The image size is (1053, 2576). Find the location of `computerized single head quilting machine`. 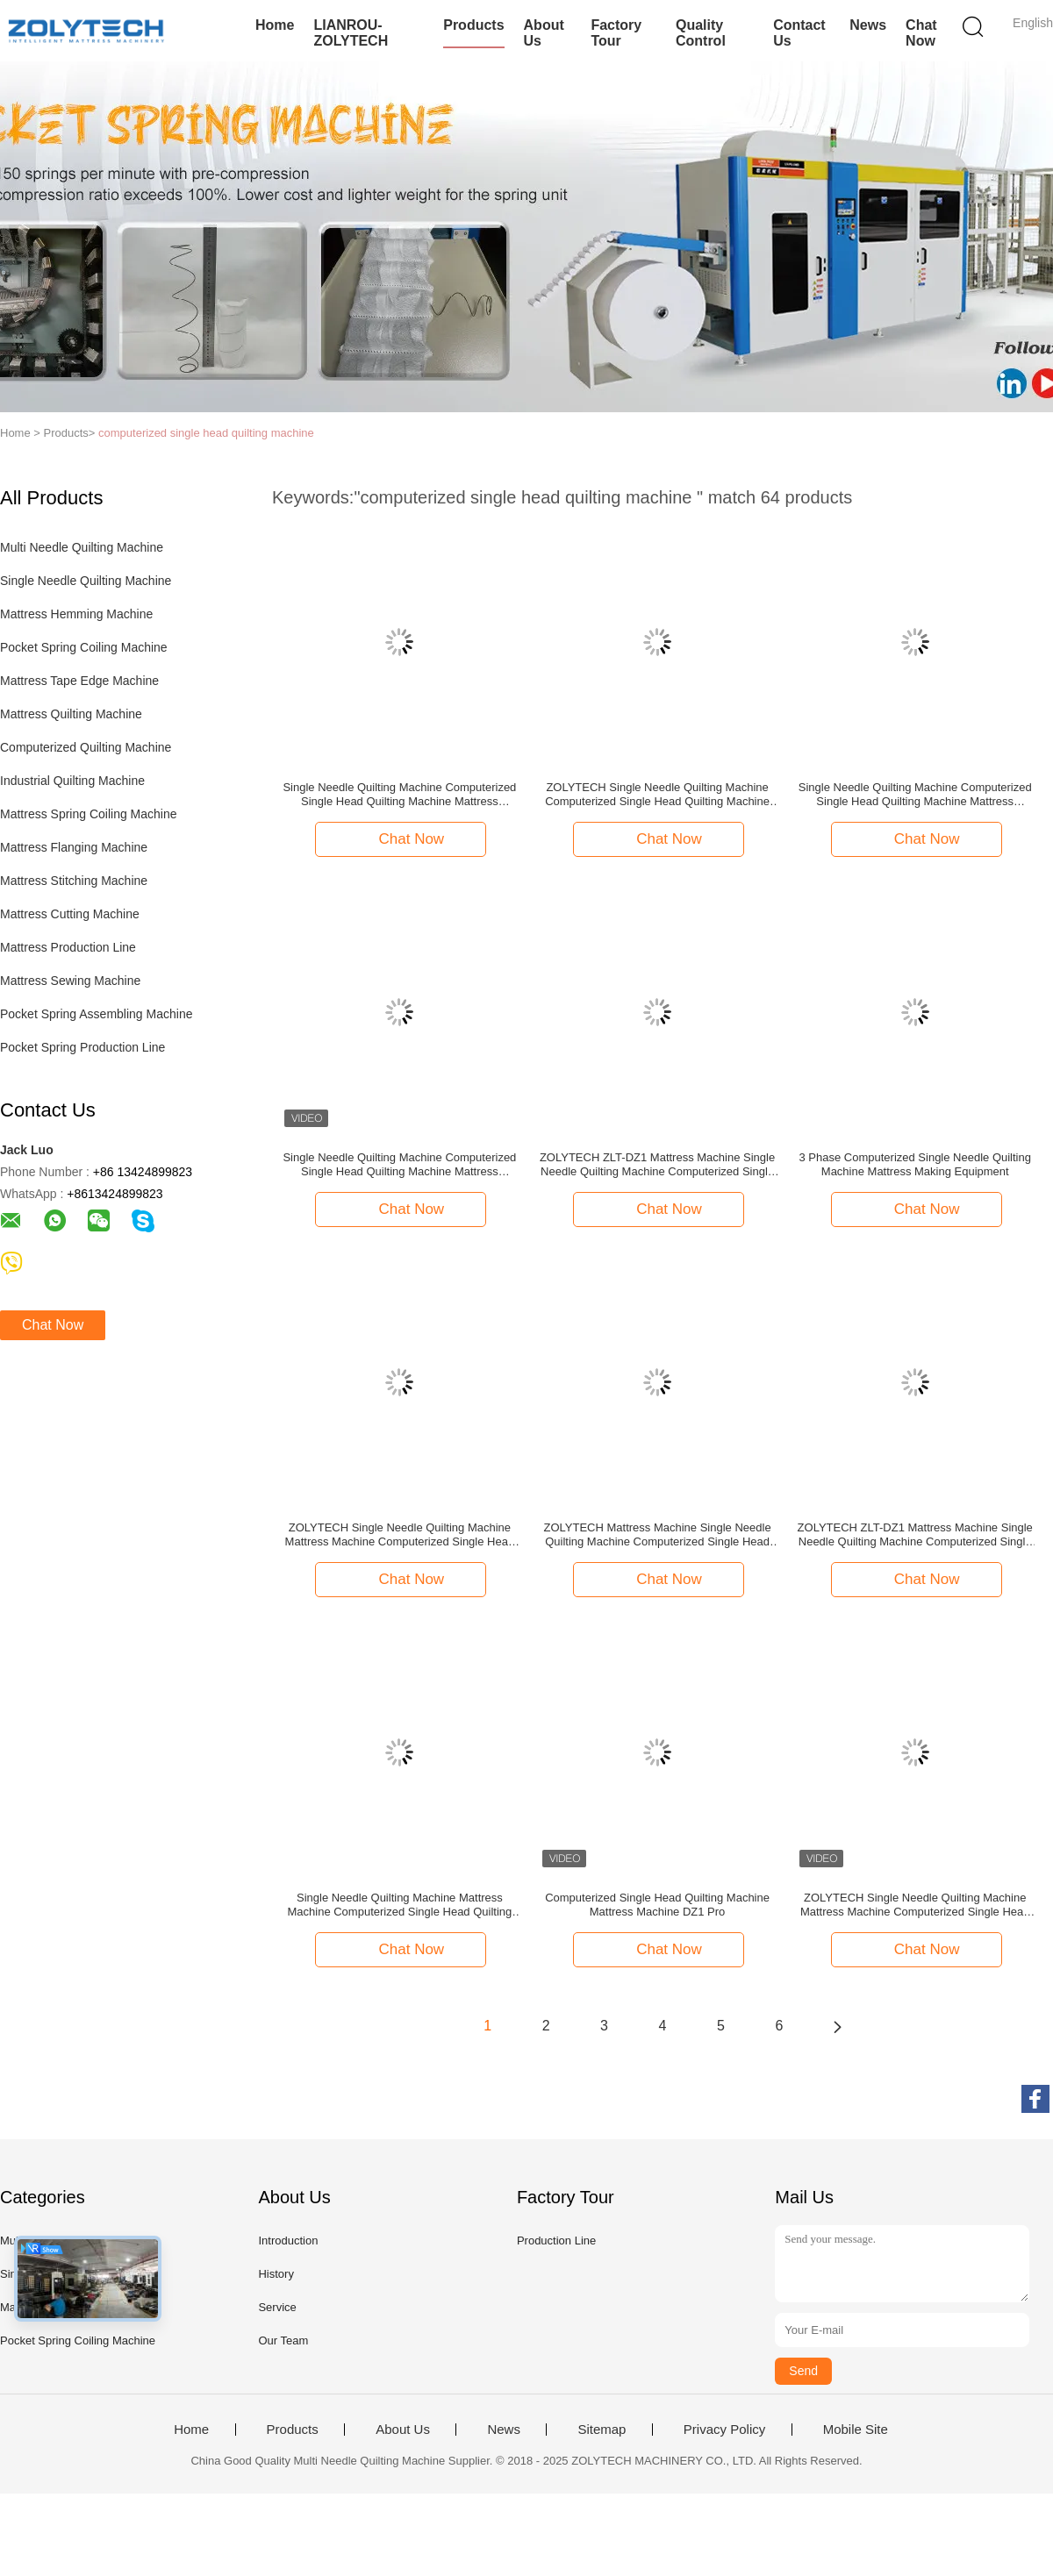

computerized single head quilting machine is located at coordinates (206, 432).